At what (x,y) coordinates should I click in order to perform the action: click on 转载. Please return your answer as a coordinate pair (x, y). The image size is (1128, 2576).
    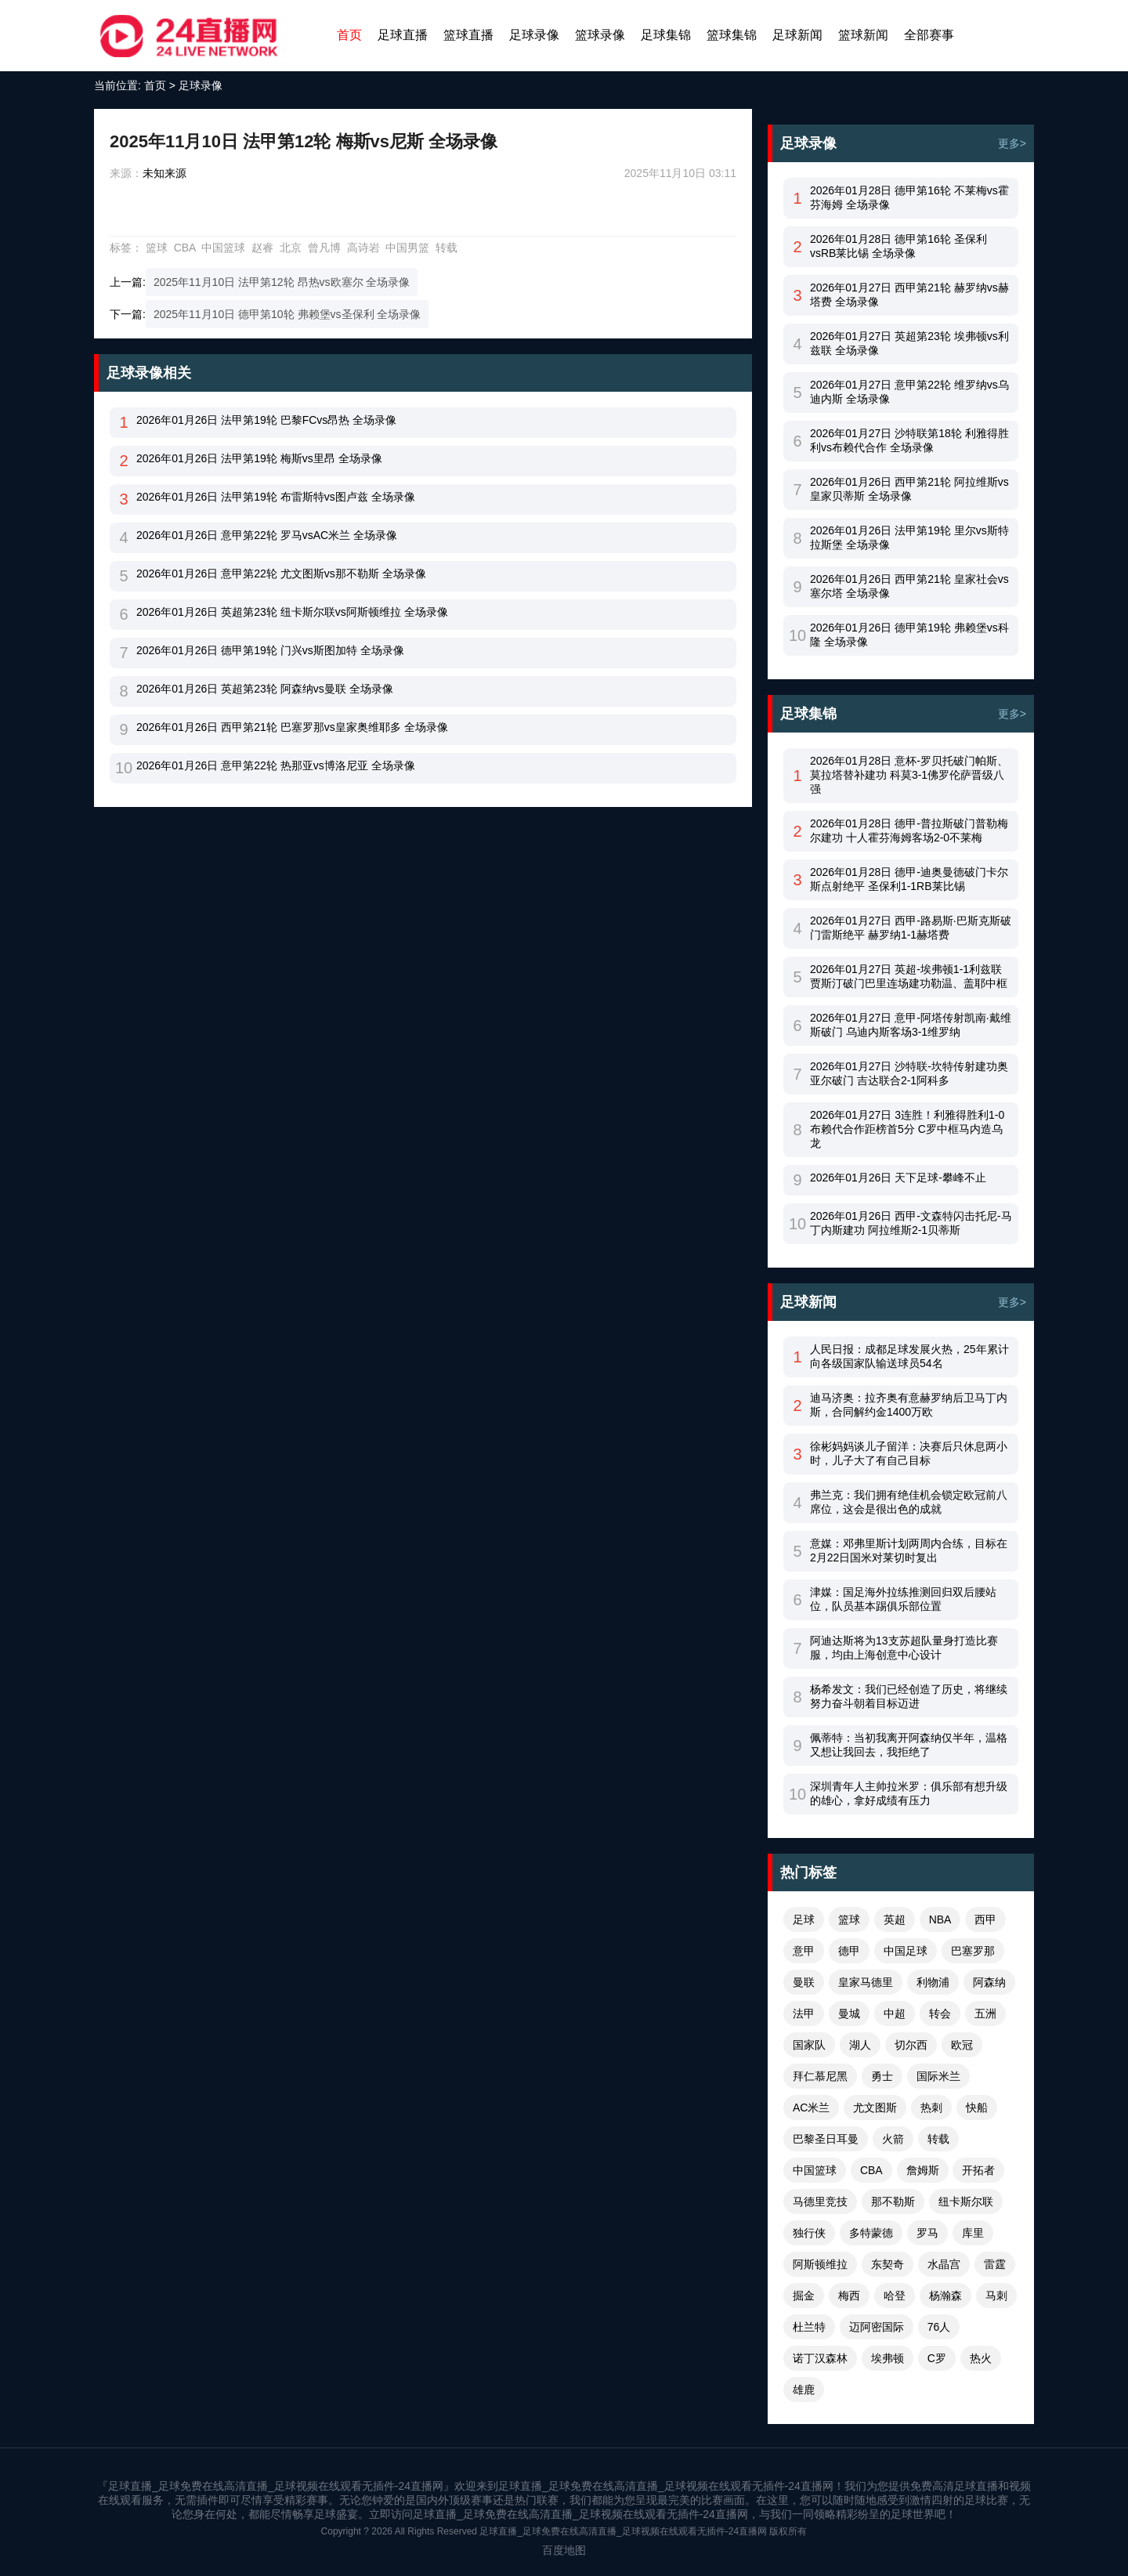
    Looking at the image, I should click on (446, 247).